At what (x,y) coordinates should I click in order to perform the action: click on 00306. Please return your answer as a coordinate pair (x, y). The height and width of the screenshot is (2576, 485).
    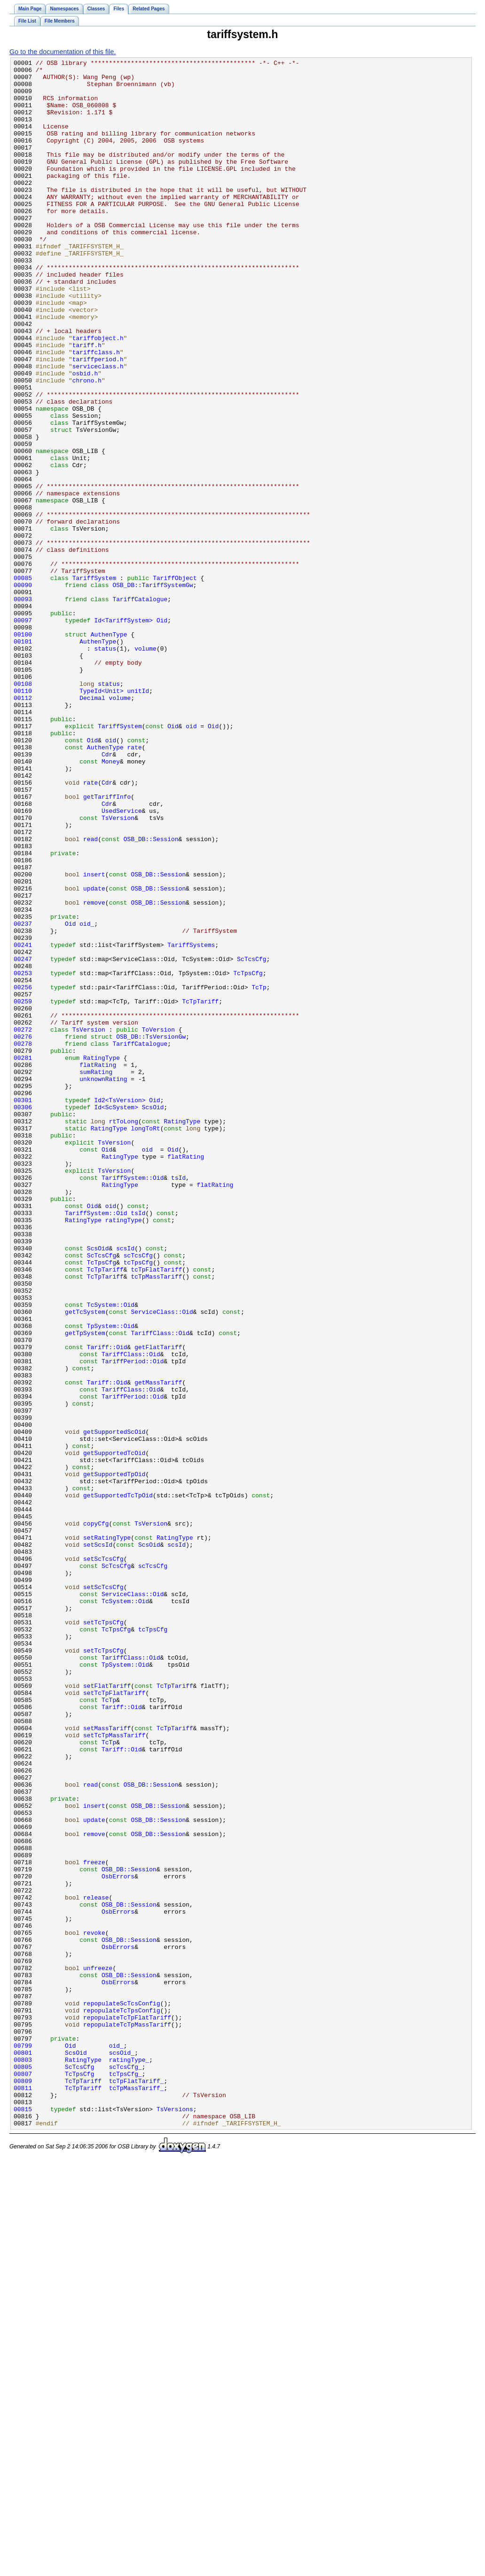
    Looking at the image, I should click on (23, 1317).